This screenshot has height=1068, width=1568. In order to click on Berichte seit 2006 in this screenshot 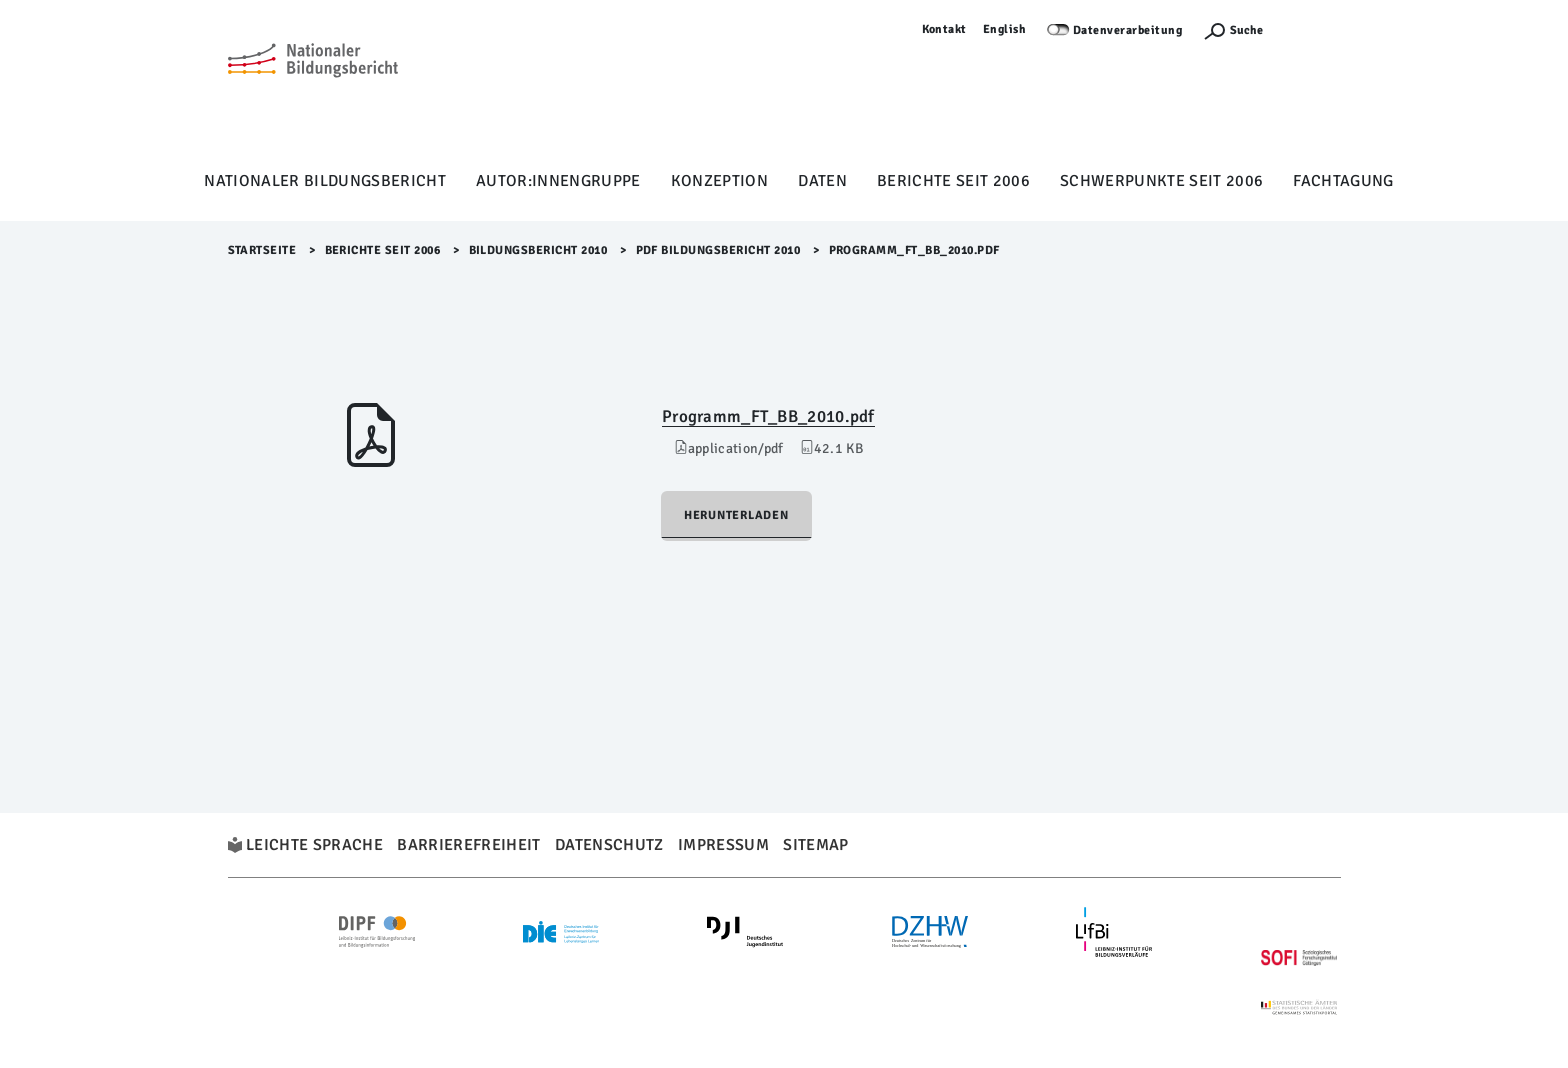, I will do `click(953, 181)`.